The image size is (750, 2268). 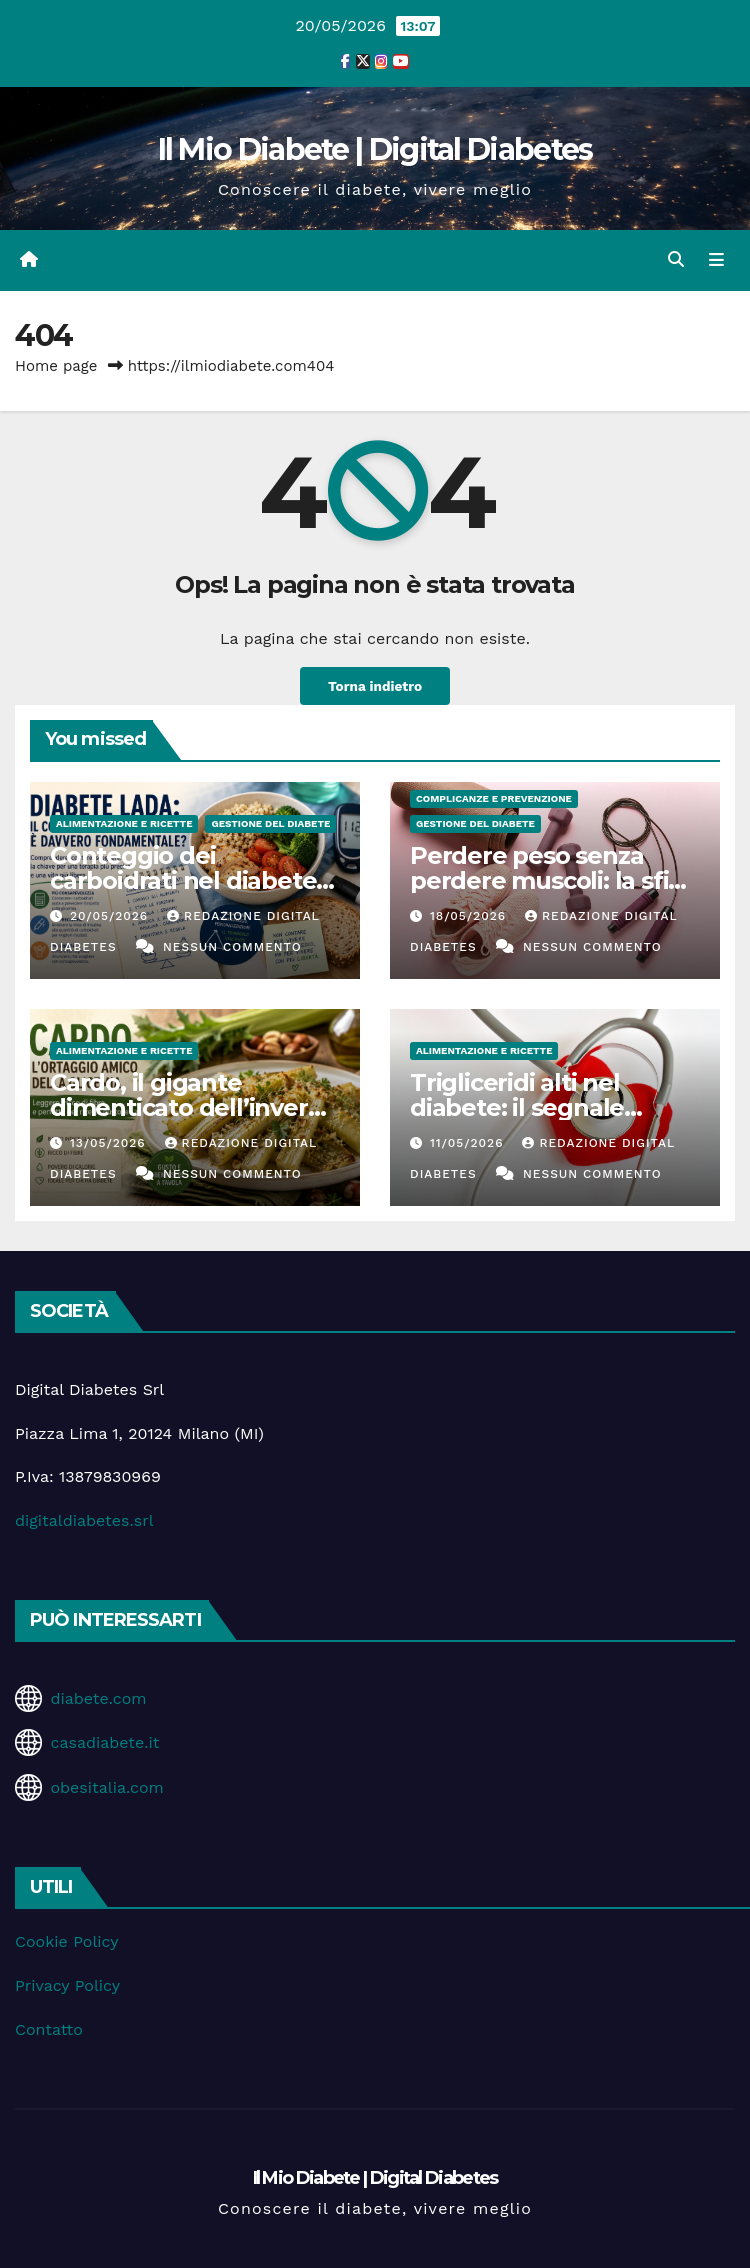 I want to click on Contatto, so click(x=49, y=2029).